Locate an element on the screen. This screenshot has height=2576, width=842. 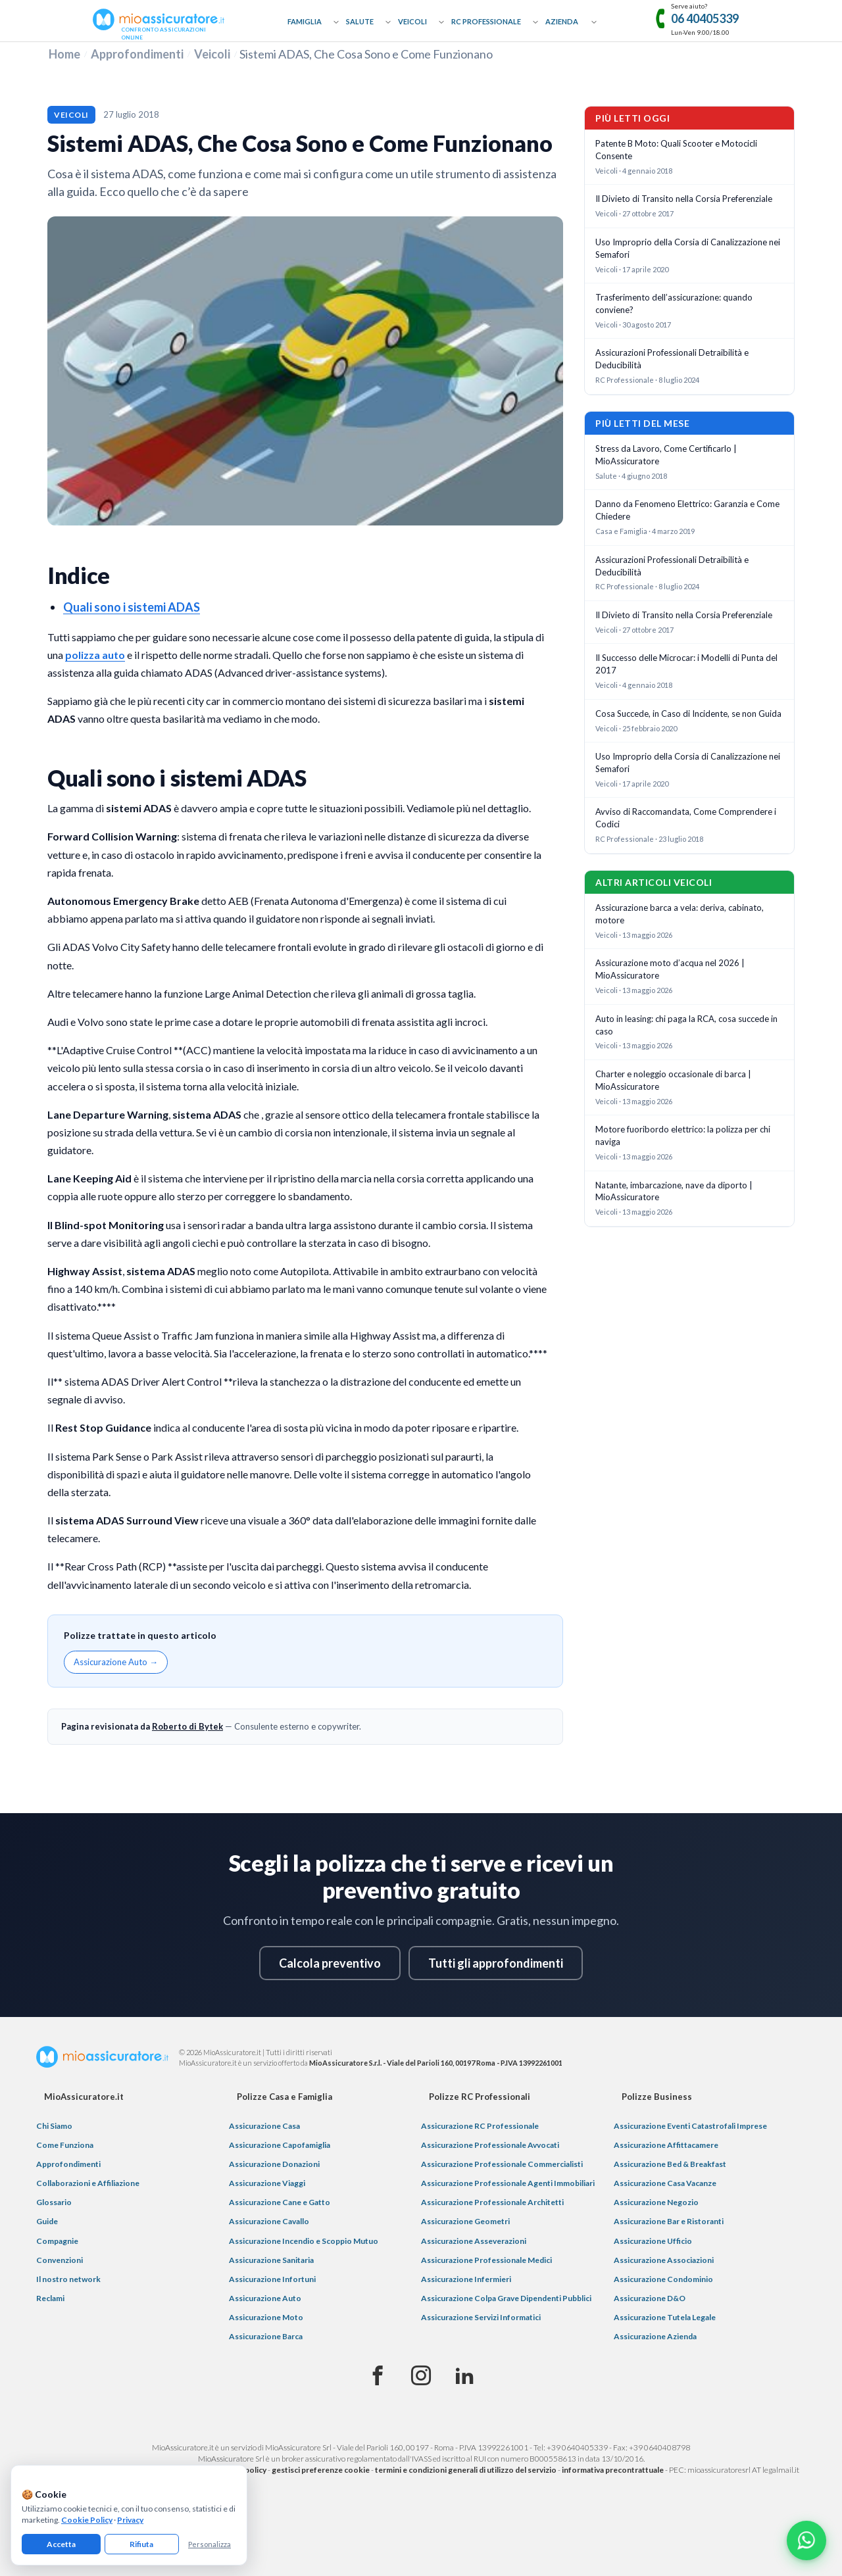
Assicurazione Associazioni is located at coordinates (664, 2260).